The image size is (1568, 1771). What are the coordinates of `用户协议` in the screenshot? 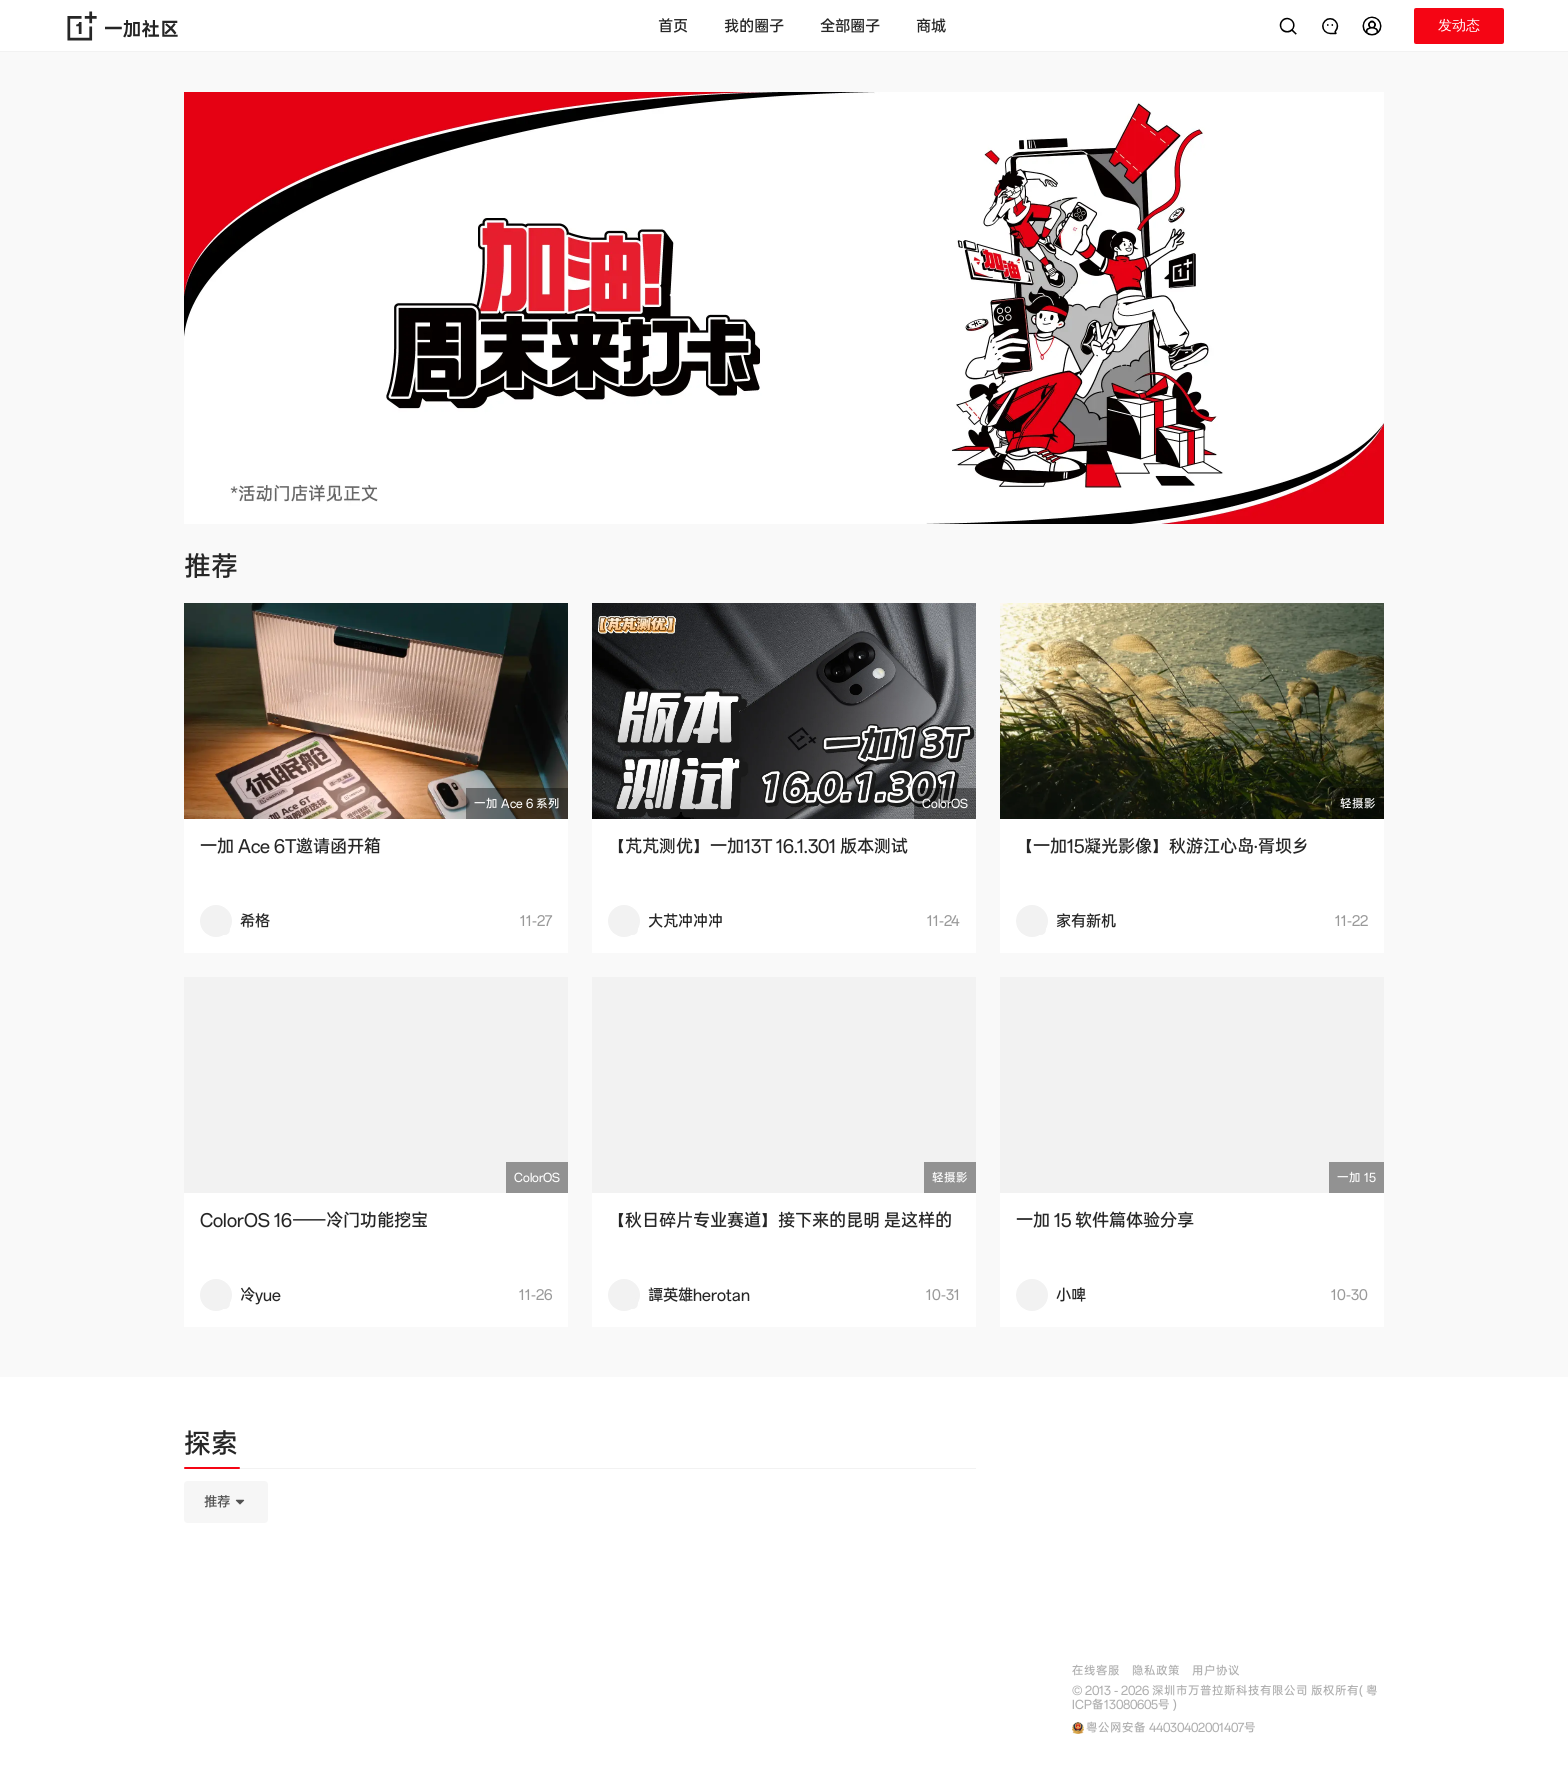 It's located at (1216, 1670).